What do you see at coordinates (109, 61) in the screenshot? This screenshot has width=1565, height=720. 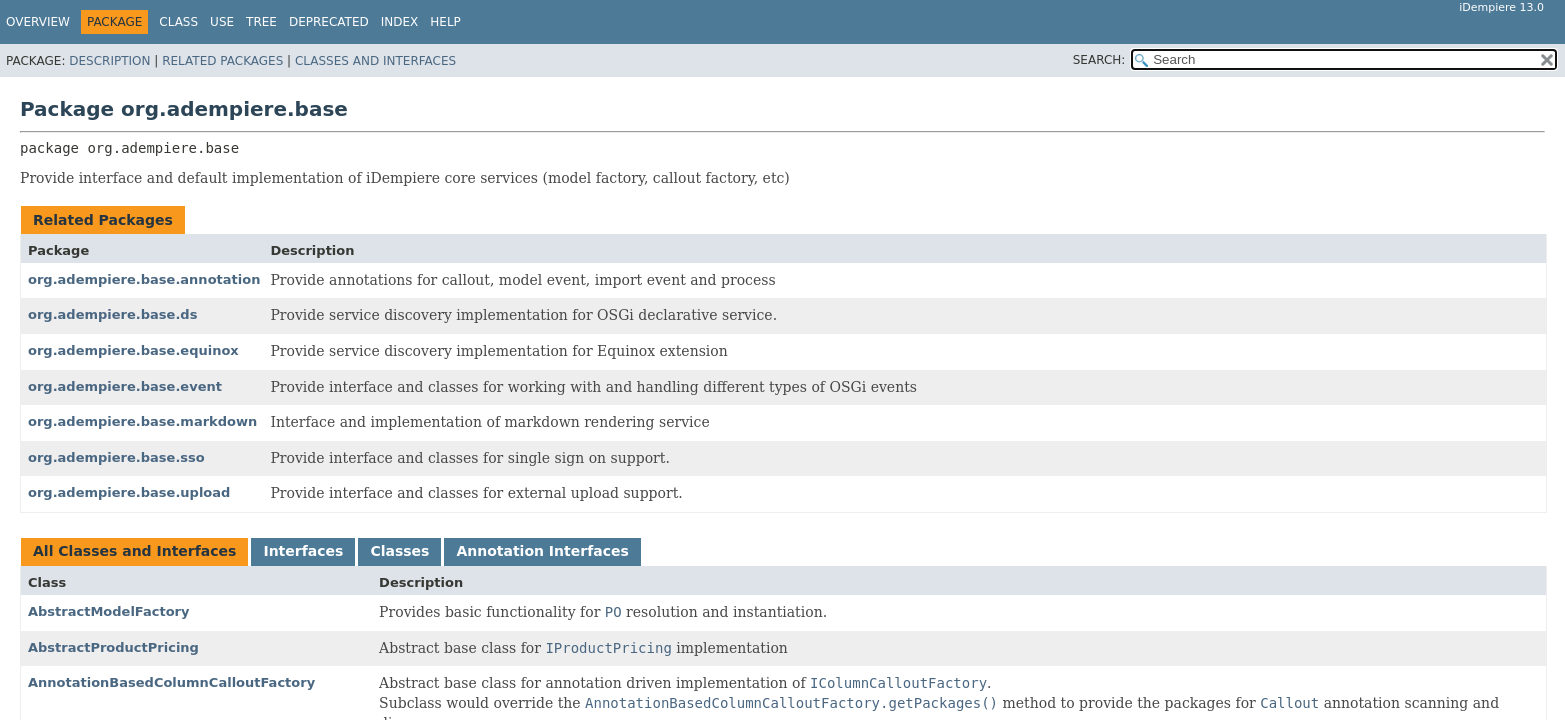 I see `Description` at bounding box center [109, 61].